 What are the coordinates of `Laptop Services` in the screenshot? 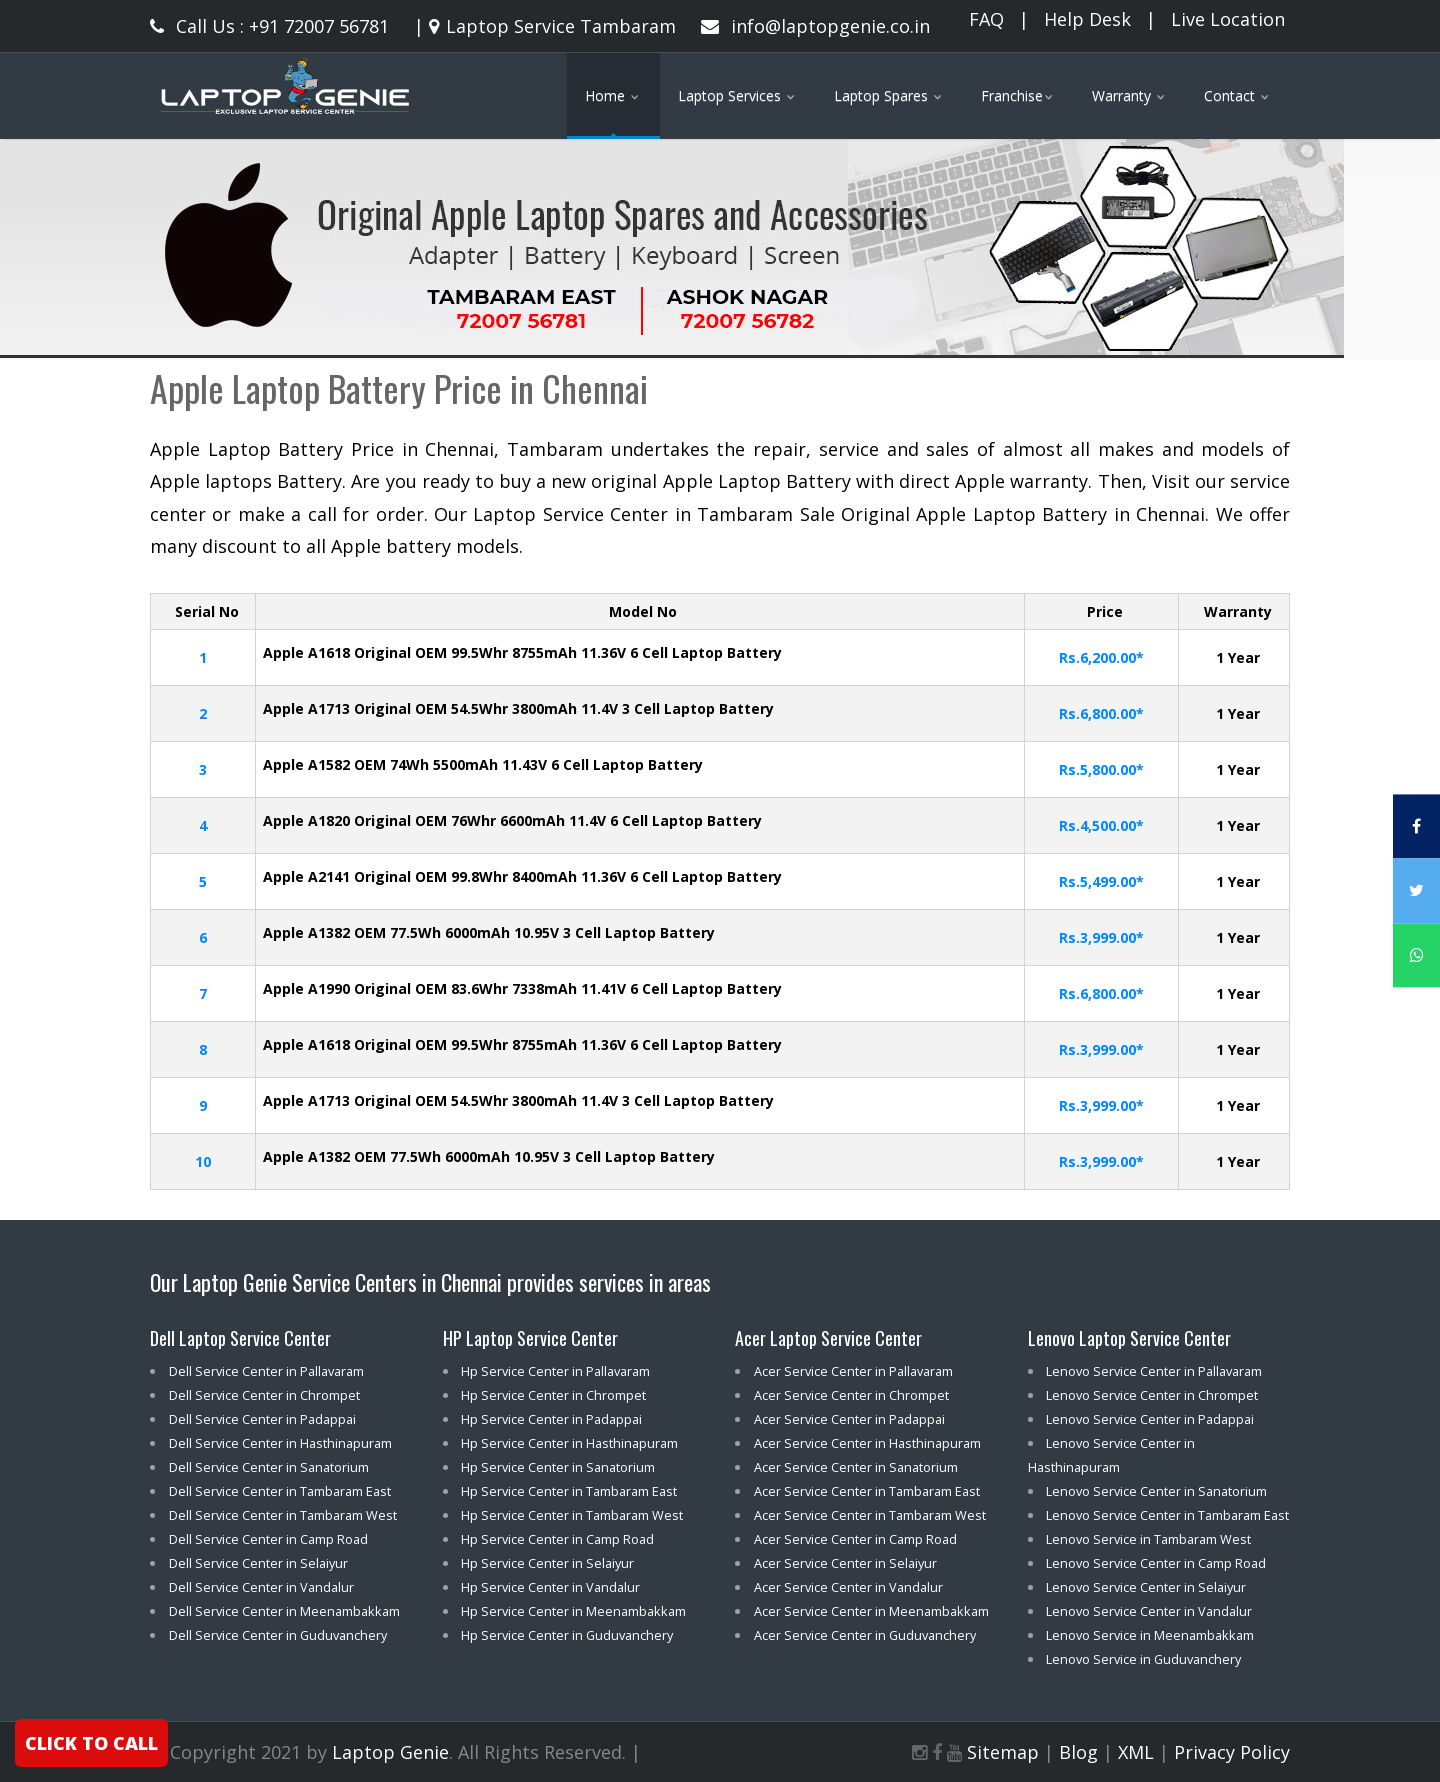 It's located at (738, 95).